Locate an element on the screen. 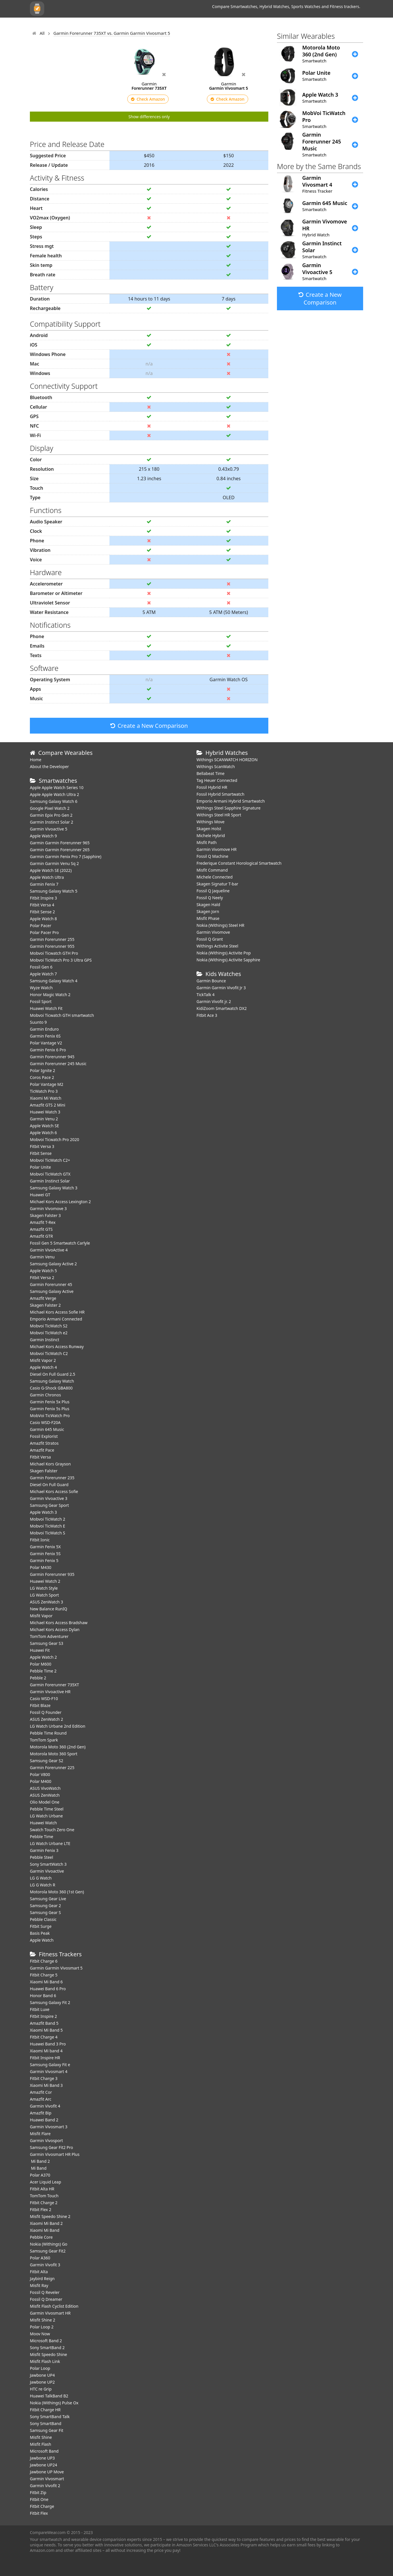 The width and height of the screenshot is (393, 2576). Jawbone UP2 is located at coordinates (42, 2382).